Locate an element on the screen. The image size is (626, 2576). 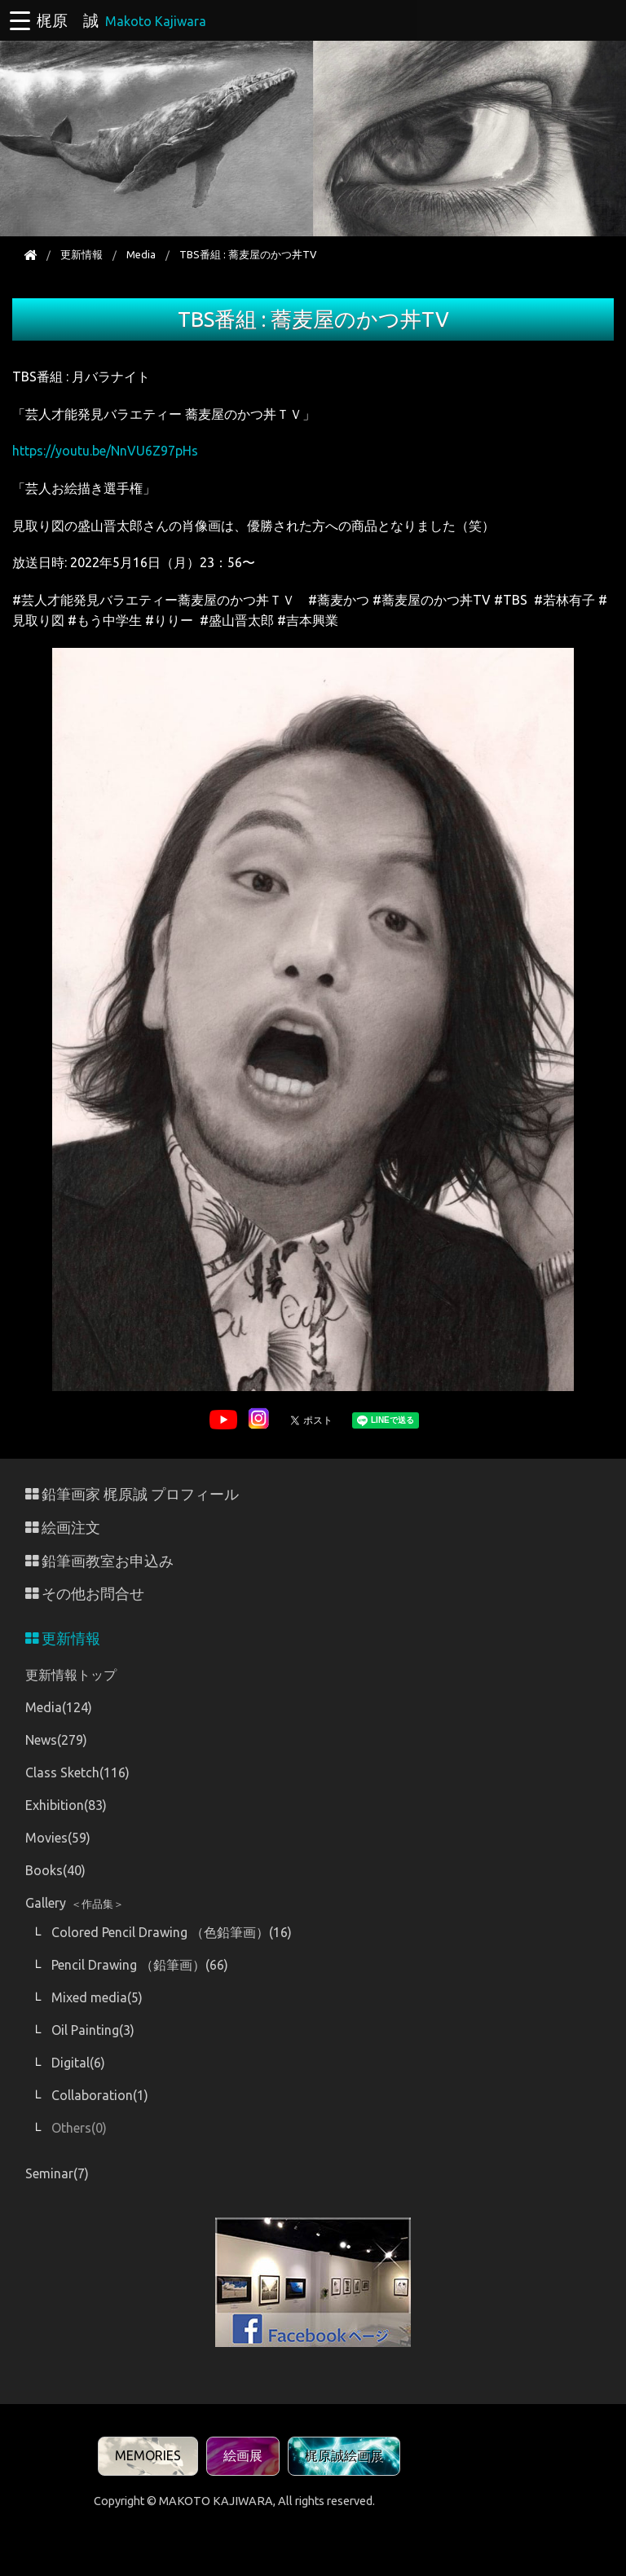
絵画注文 is located at coordinates (62, 1527).